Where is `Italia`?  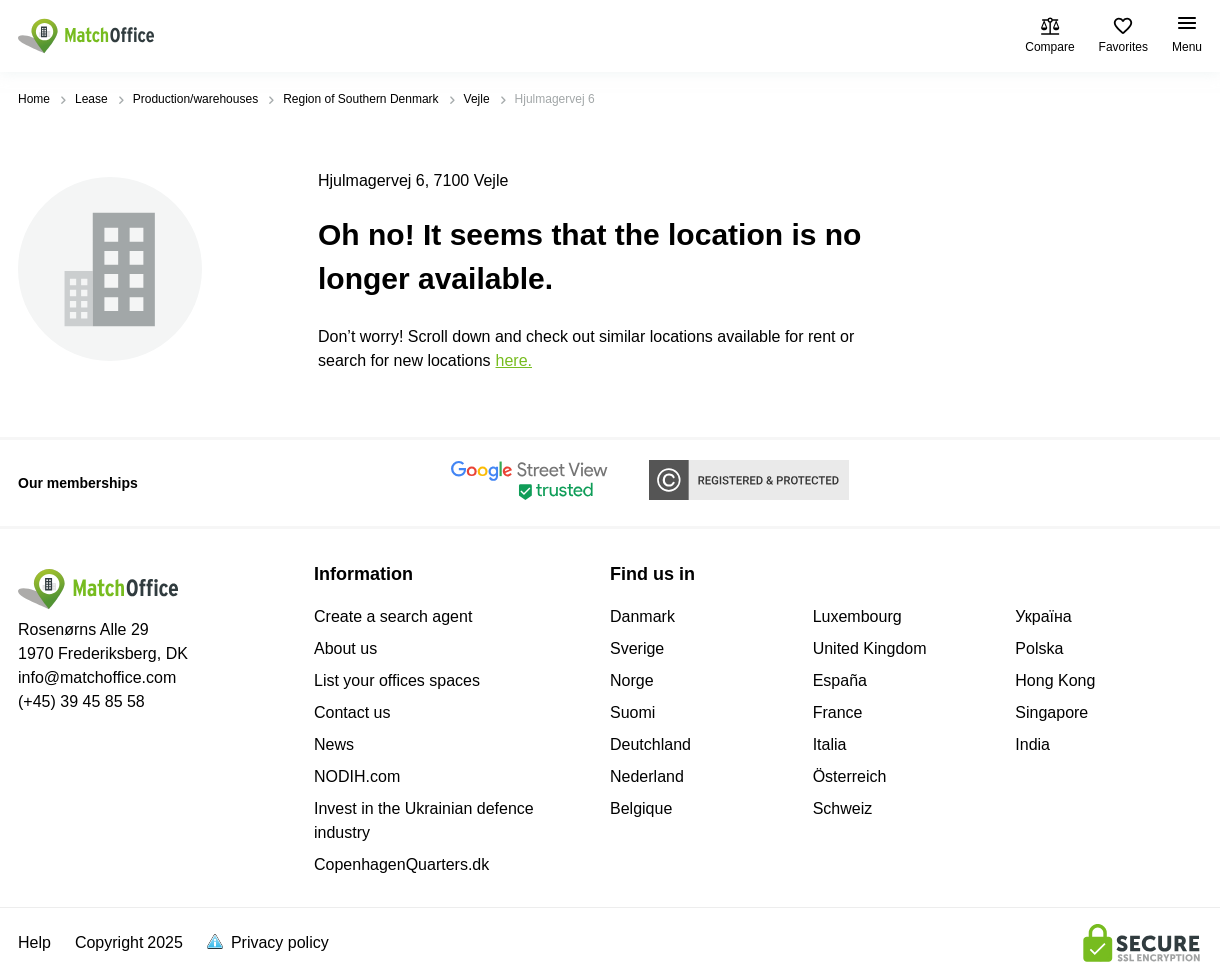 Italia is located at coordinates (830, 744).